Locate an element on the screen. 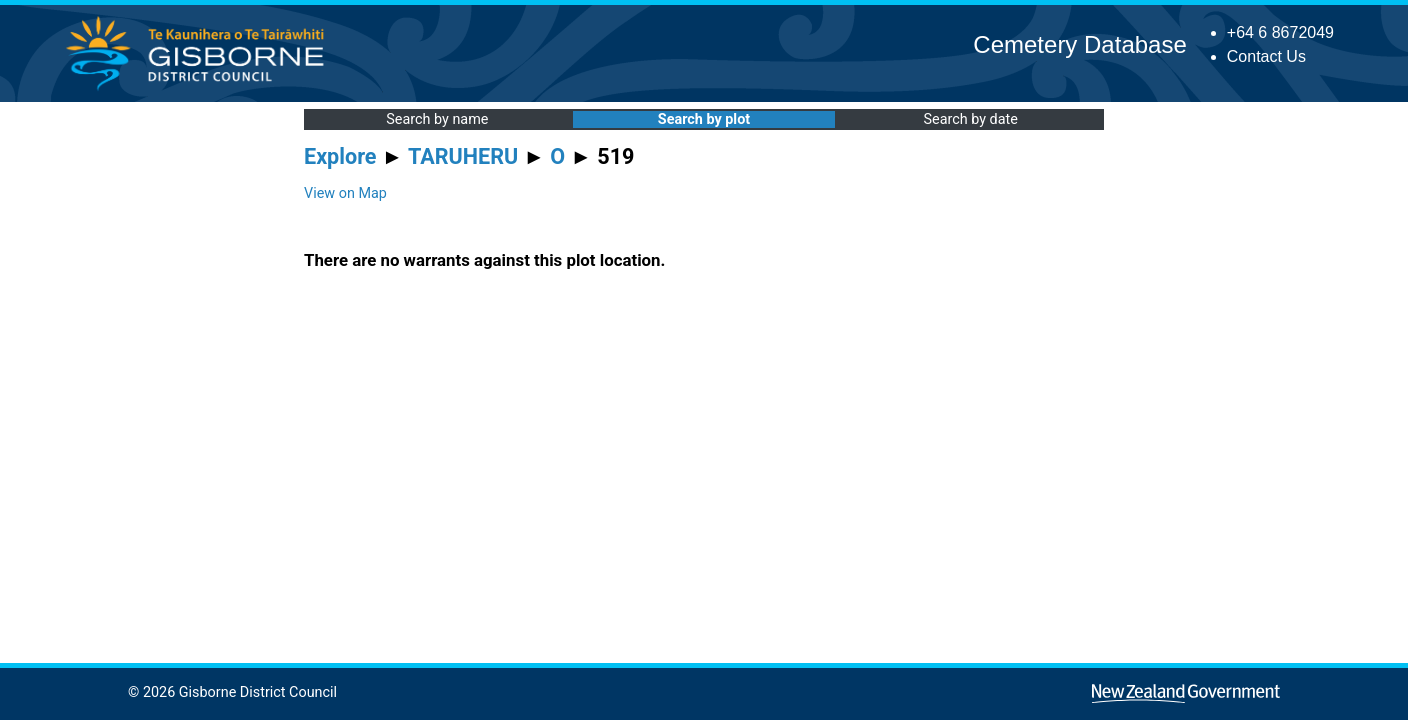  TARUHERU is located at coordinates (463, 156).